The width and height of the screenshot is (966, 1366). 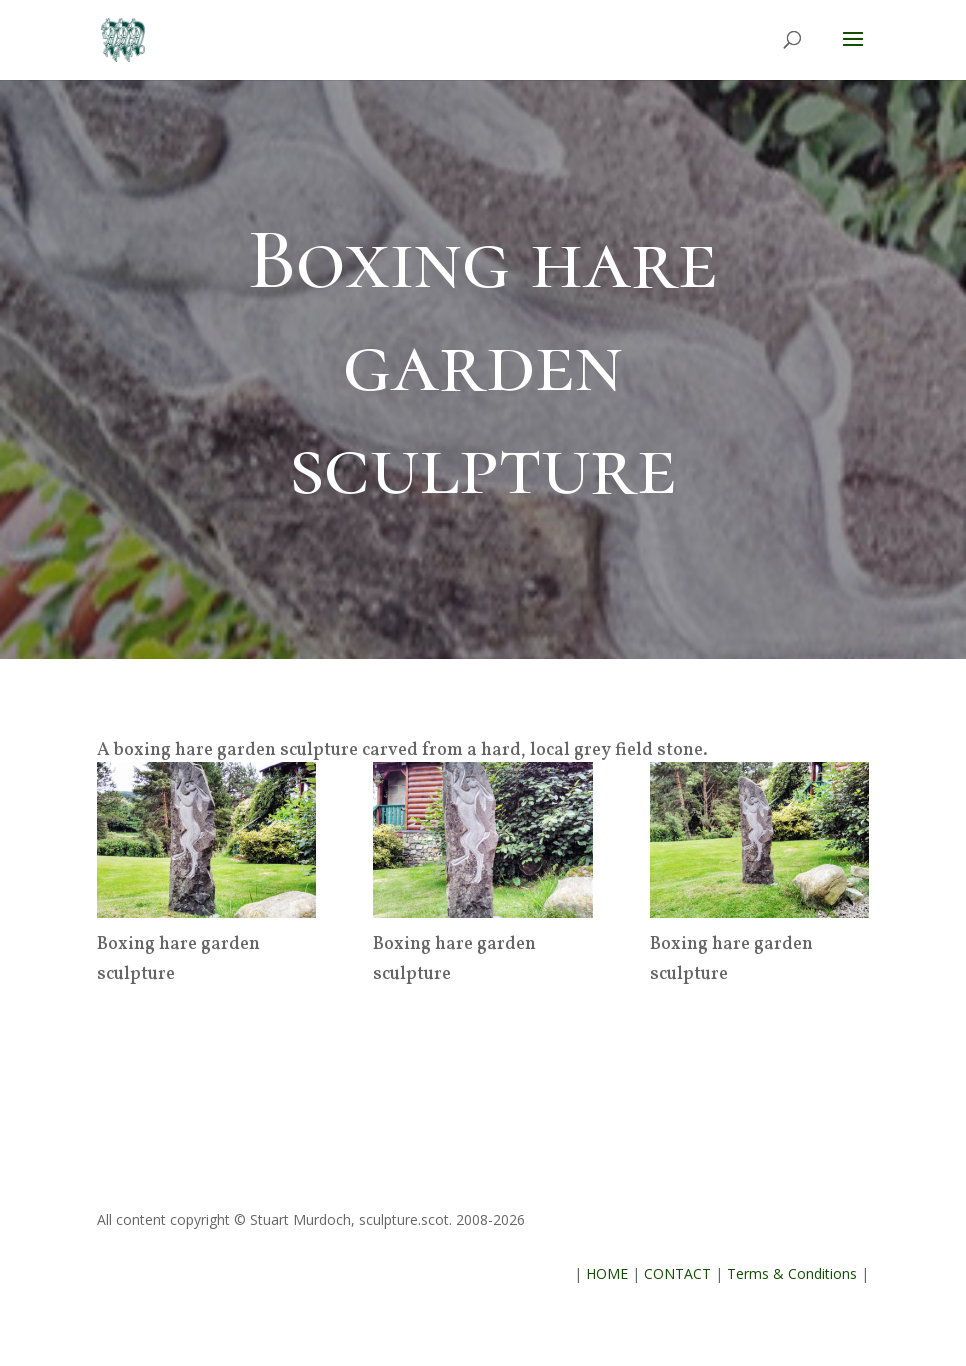 I want to click on HOME, so click(x=607, y=1273).